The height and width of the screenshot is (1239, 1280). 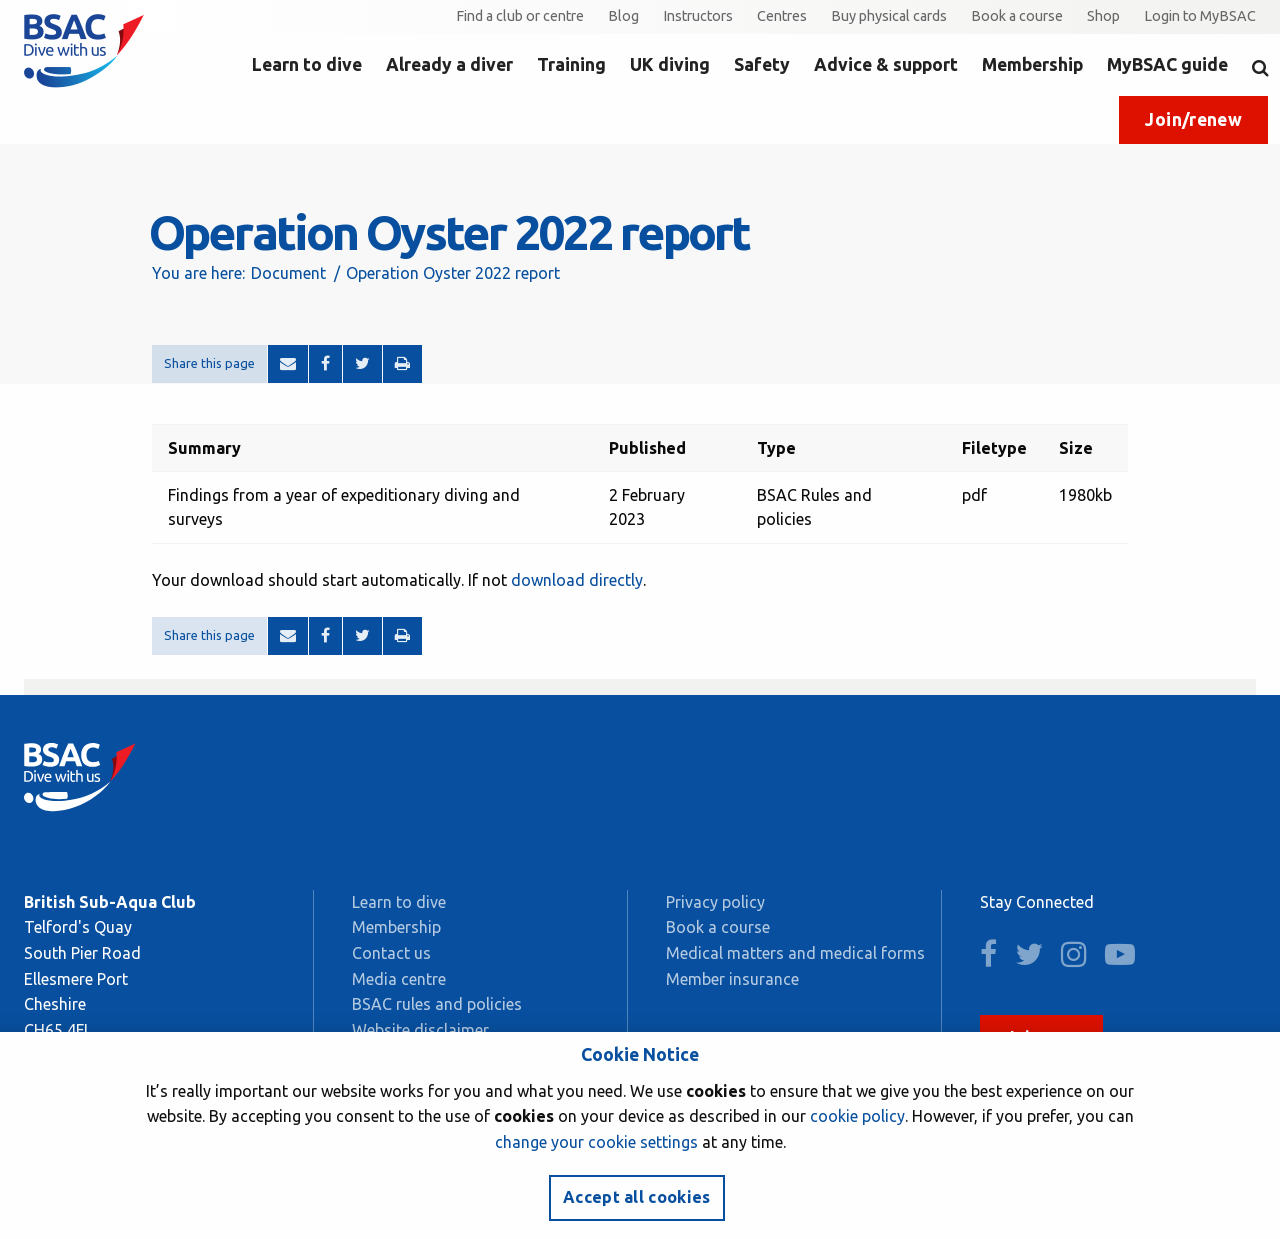 I want to click on download directly, so click(x=577, y=580).